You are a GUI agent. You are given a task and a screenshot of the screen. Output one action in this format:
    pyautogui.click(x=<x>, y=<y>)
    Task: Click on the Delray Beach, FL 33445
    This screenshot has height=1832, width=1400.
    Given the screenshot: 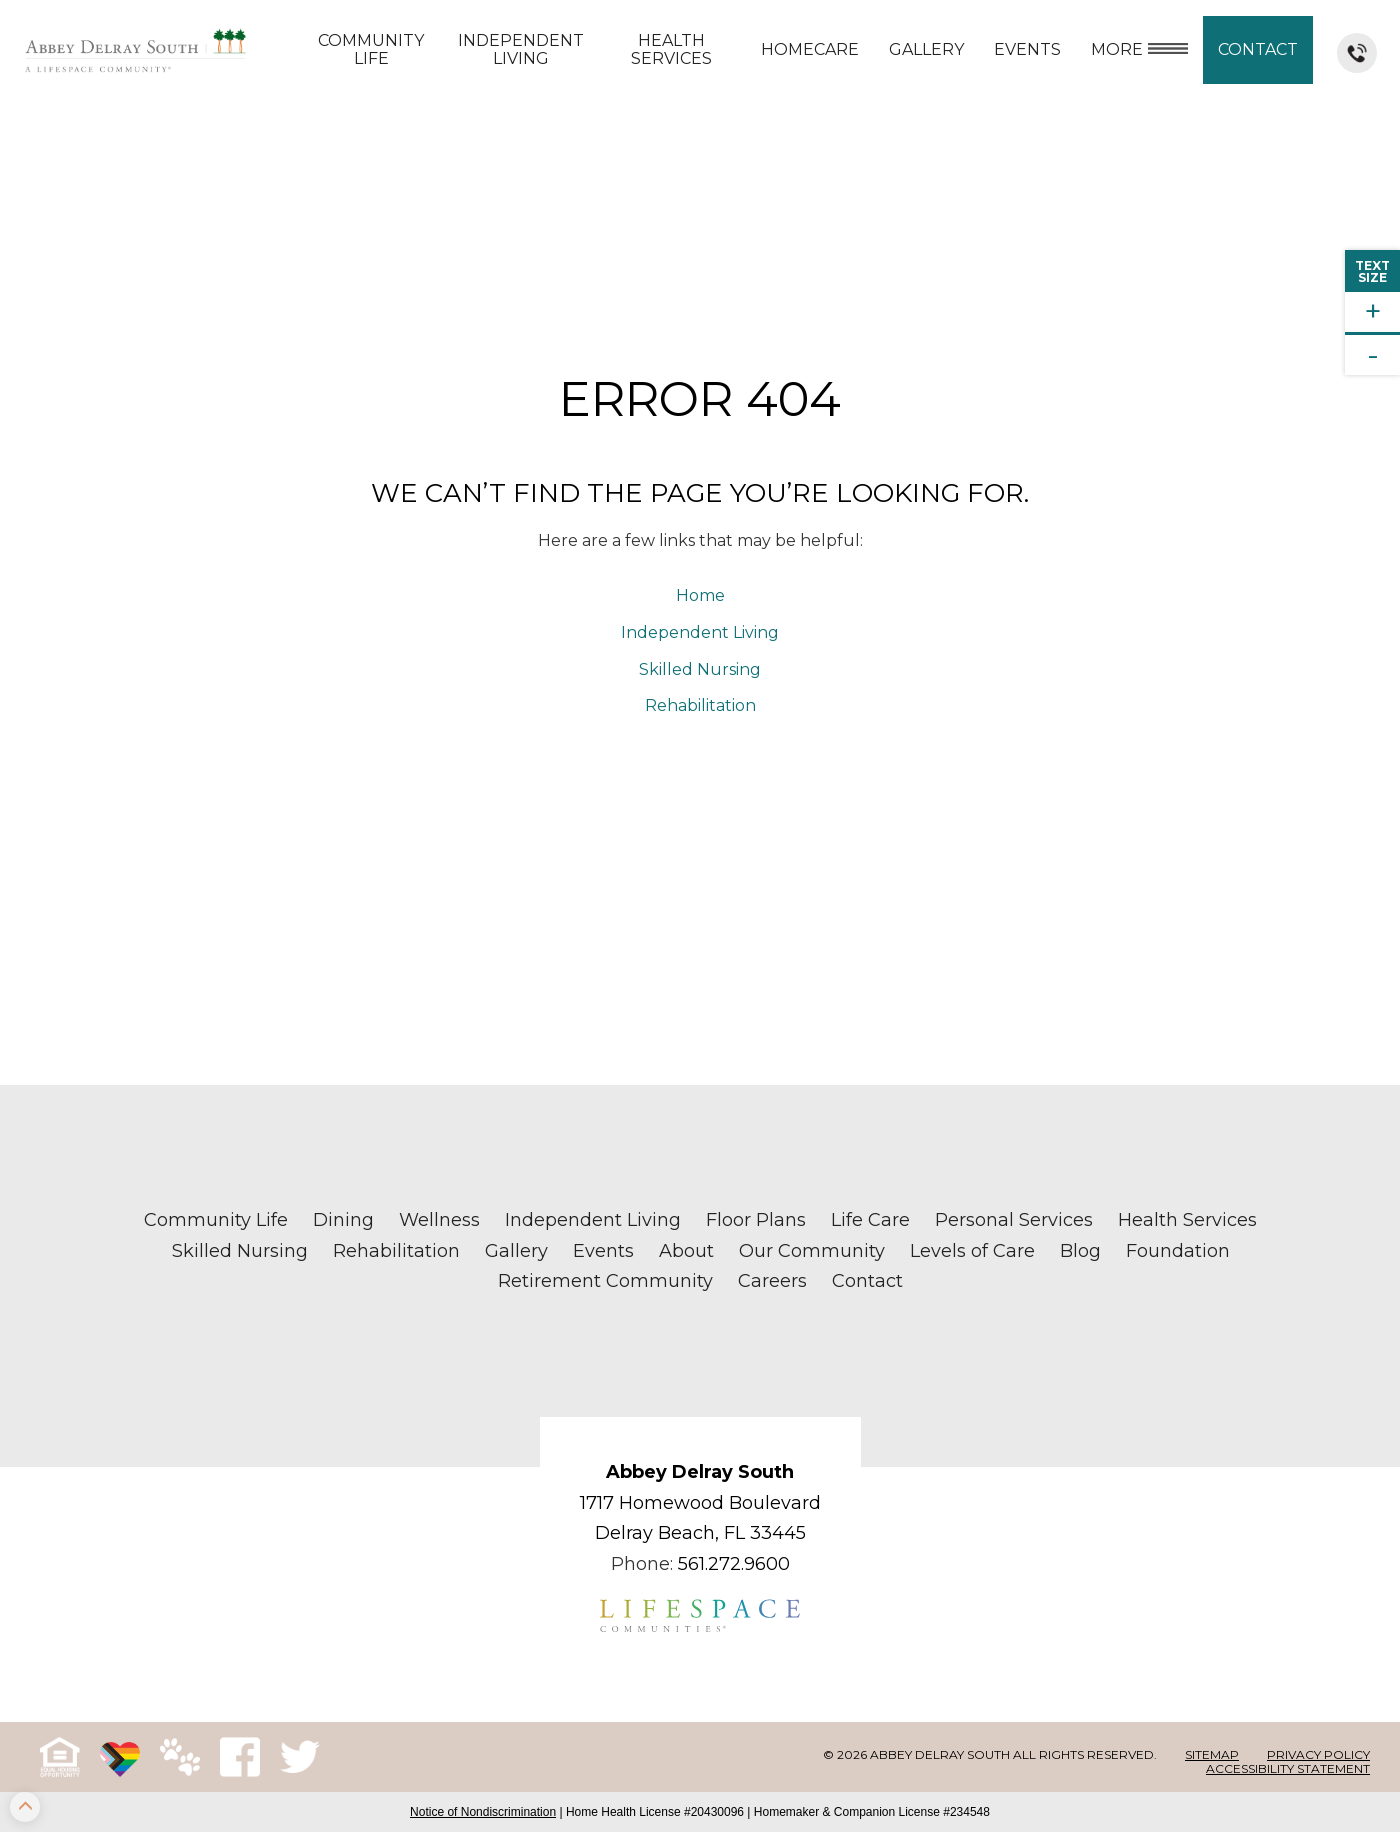 What is the action you would take?
    pyautogui.click(x=700, y=1533)
    